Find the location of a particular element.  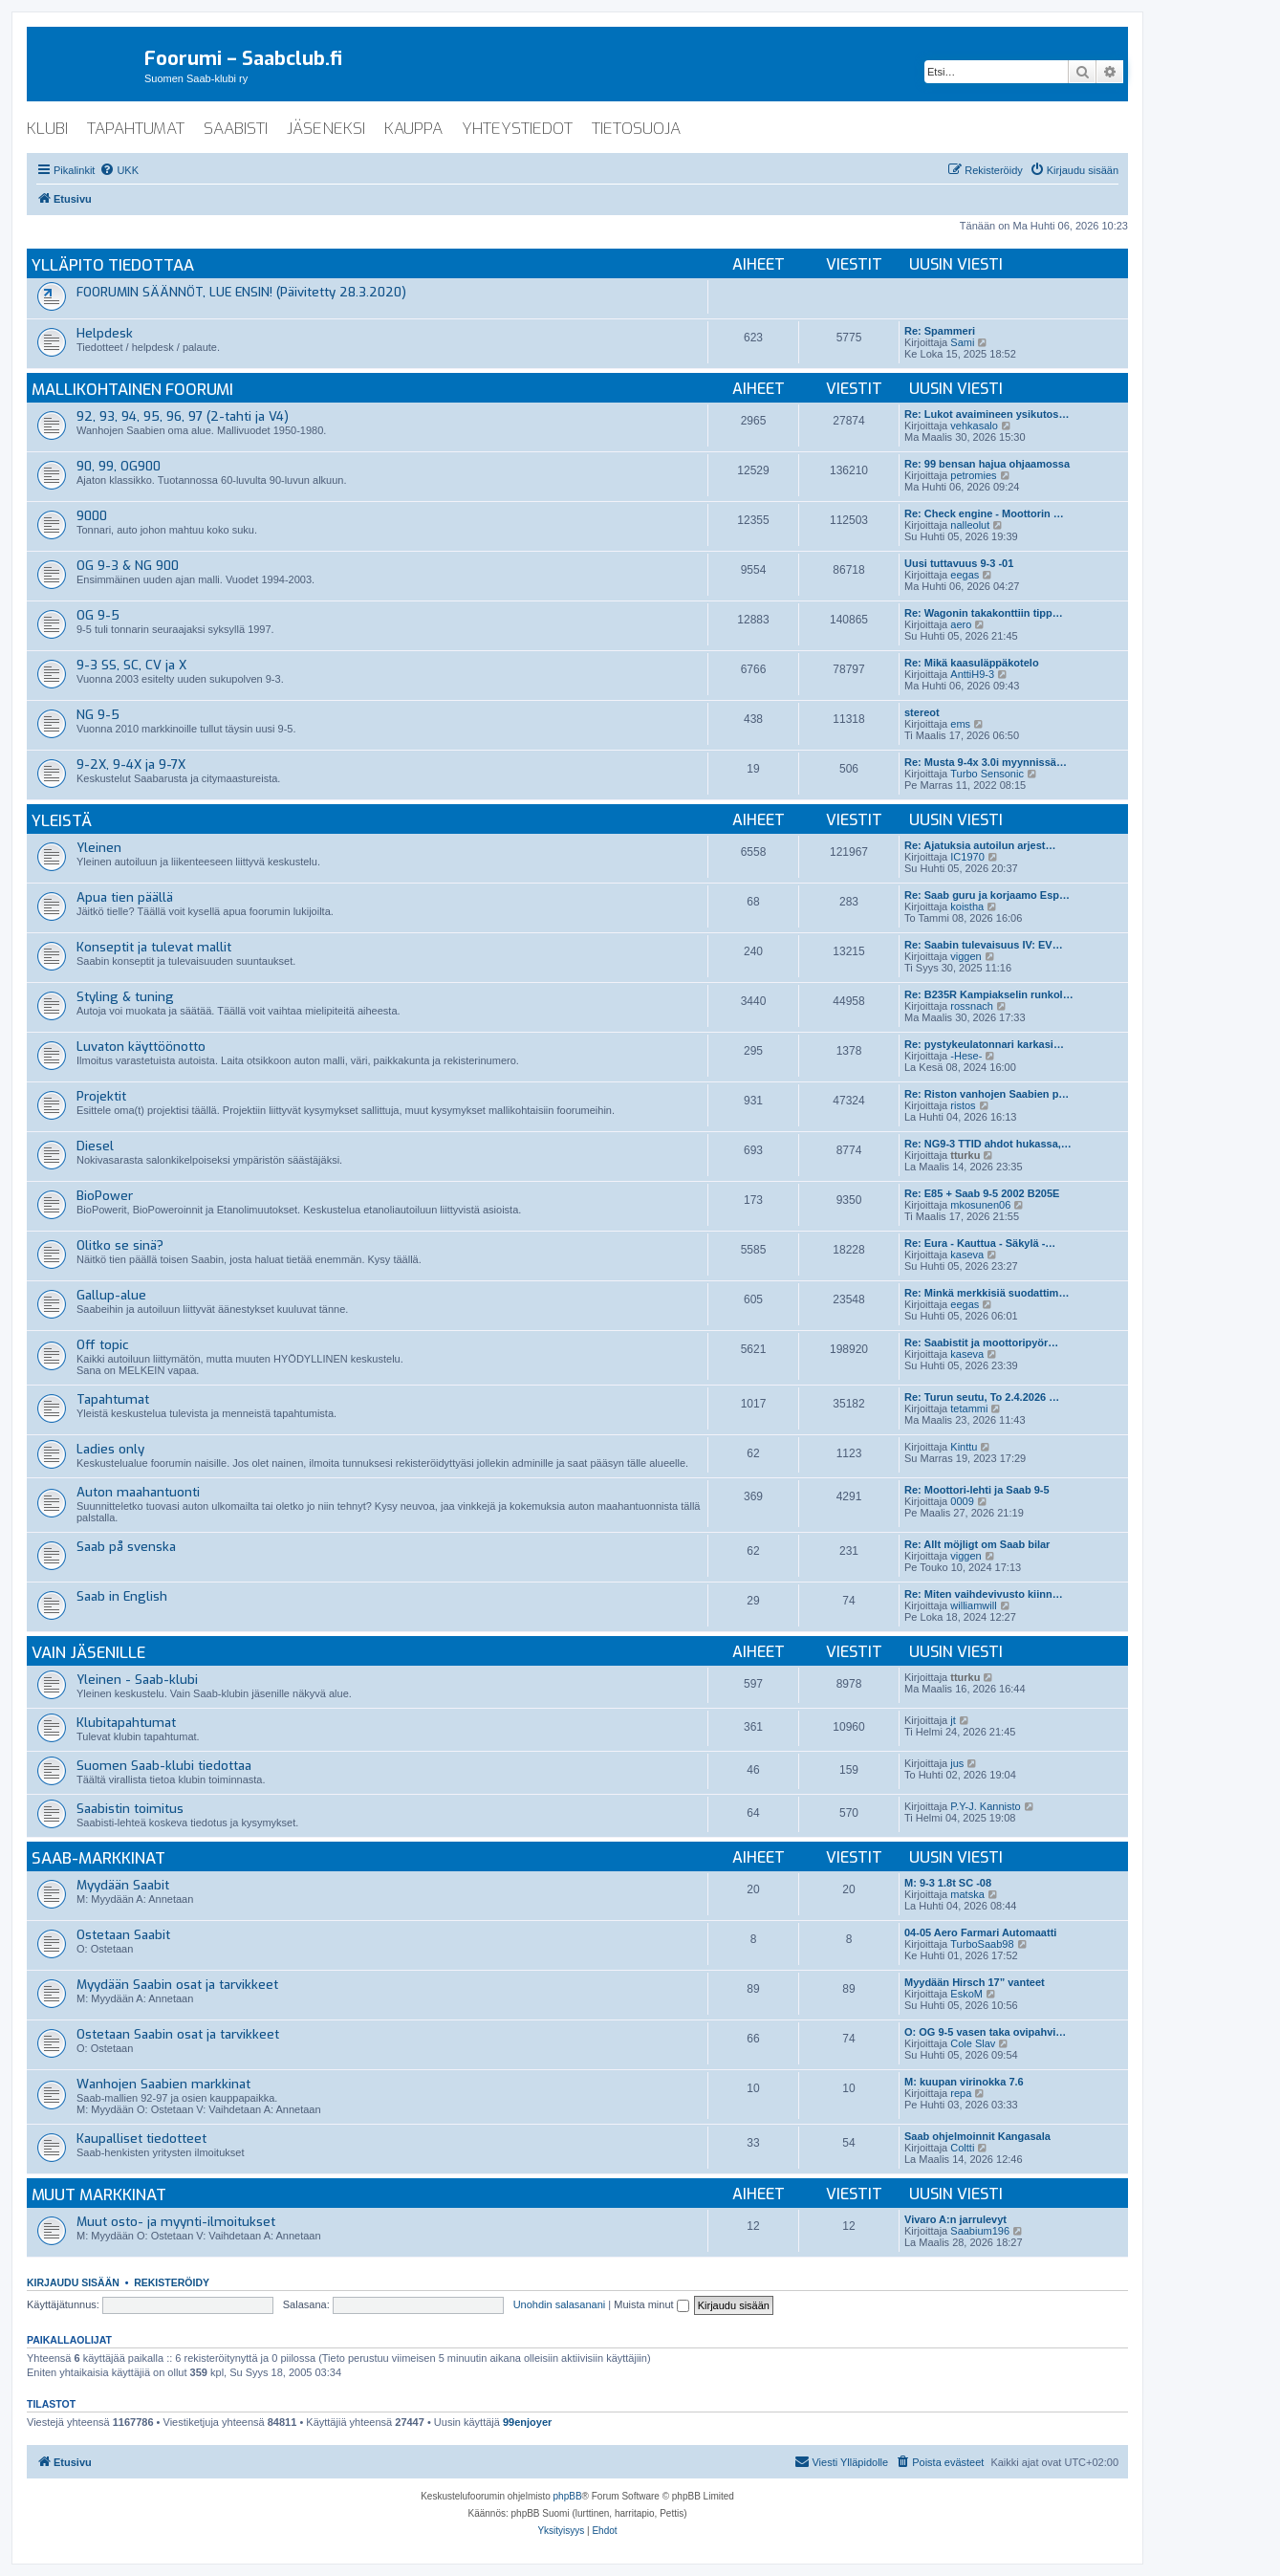

P.Y-J. Kannisto is located at coordinates (985, 1806).